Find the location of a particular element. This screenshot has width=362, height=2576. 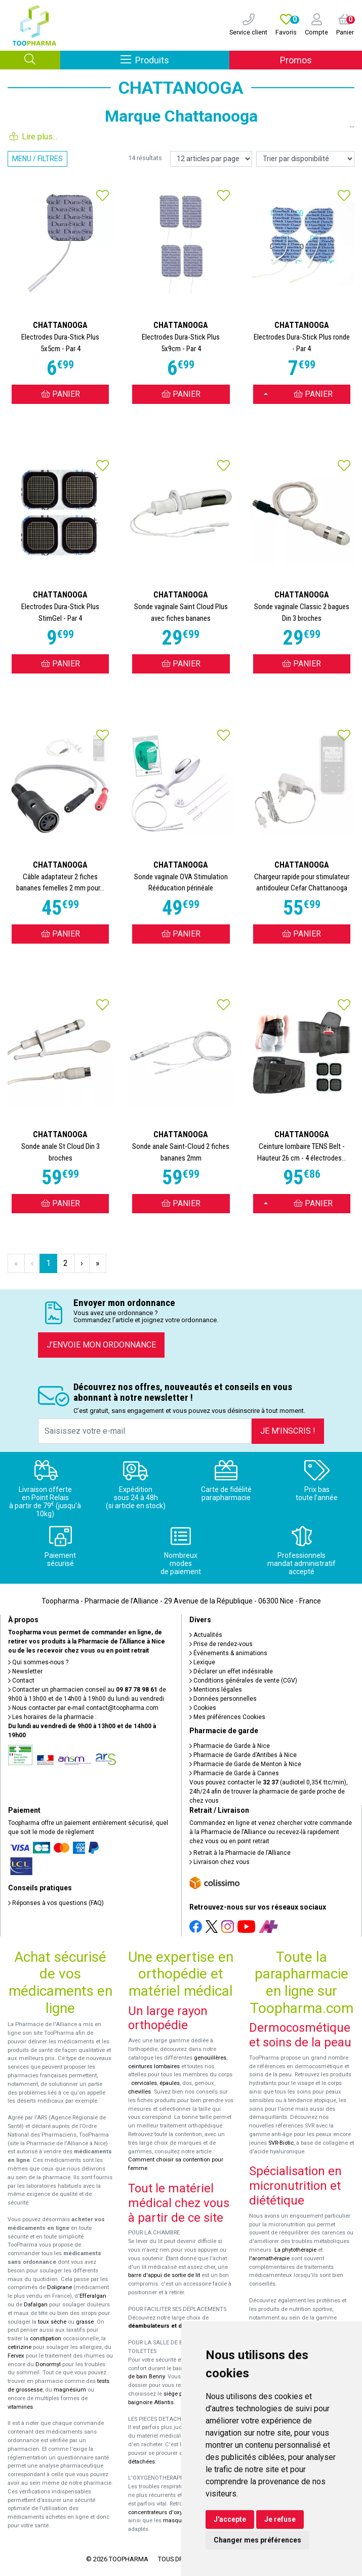

Doliprane is located at coordinates (59, 2287).